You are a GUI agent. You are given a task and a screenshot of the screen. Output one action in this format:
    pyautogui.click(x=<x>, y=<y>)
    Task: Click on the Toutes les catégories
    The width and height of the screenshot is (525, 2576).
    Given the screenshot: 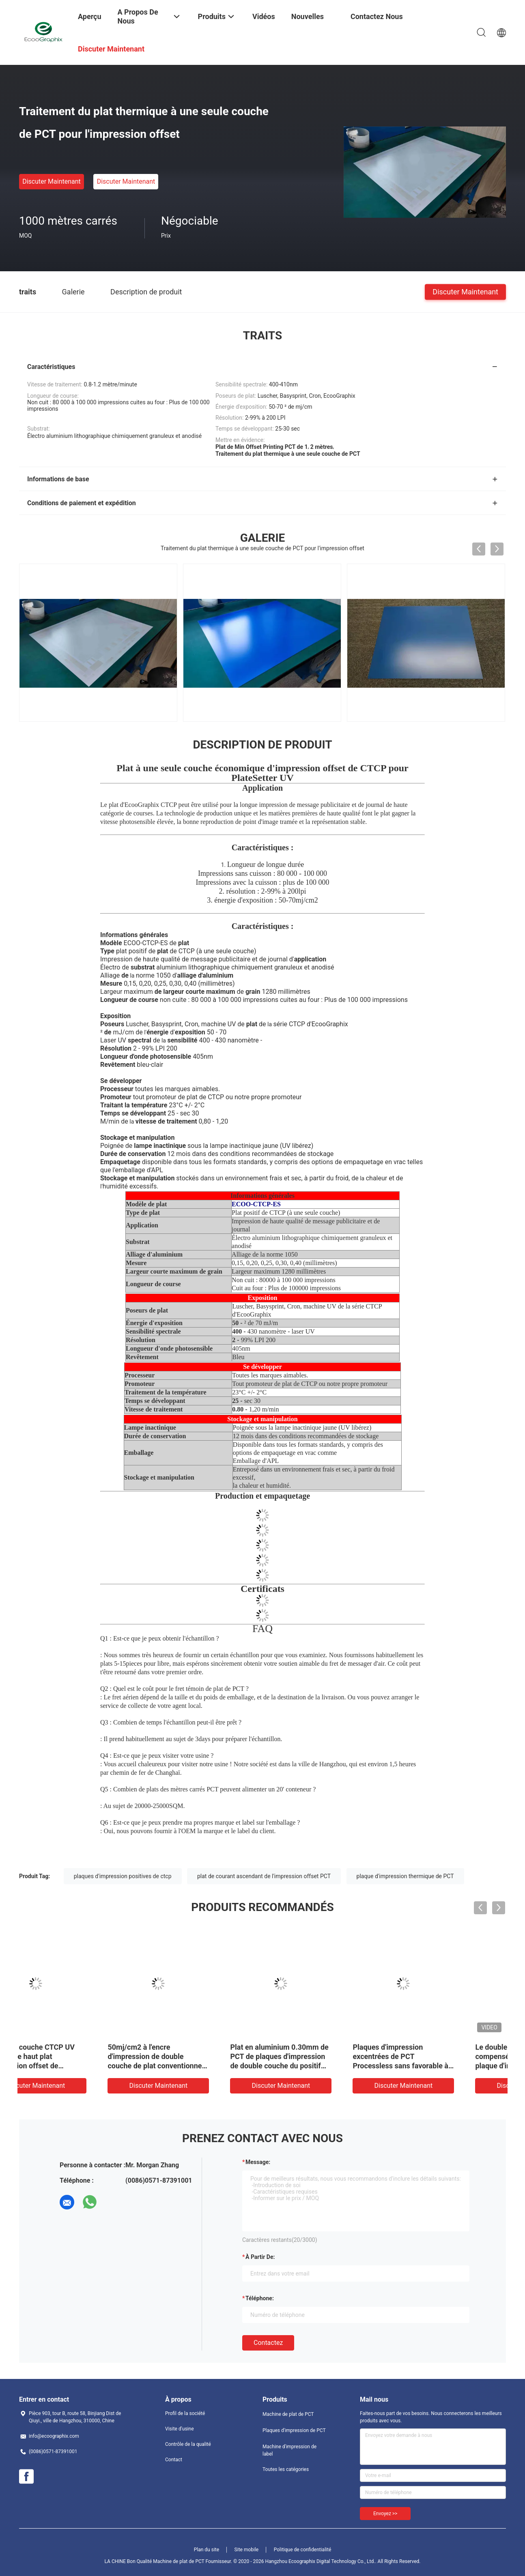 What is the action you would take?
    pyautogui.click(x=285, y=2469)
    